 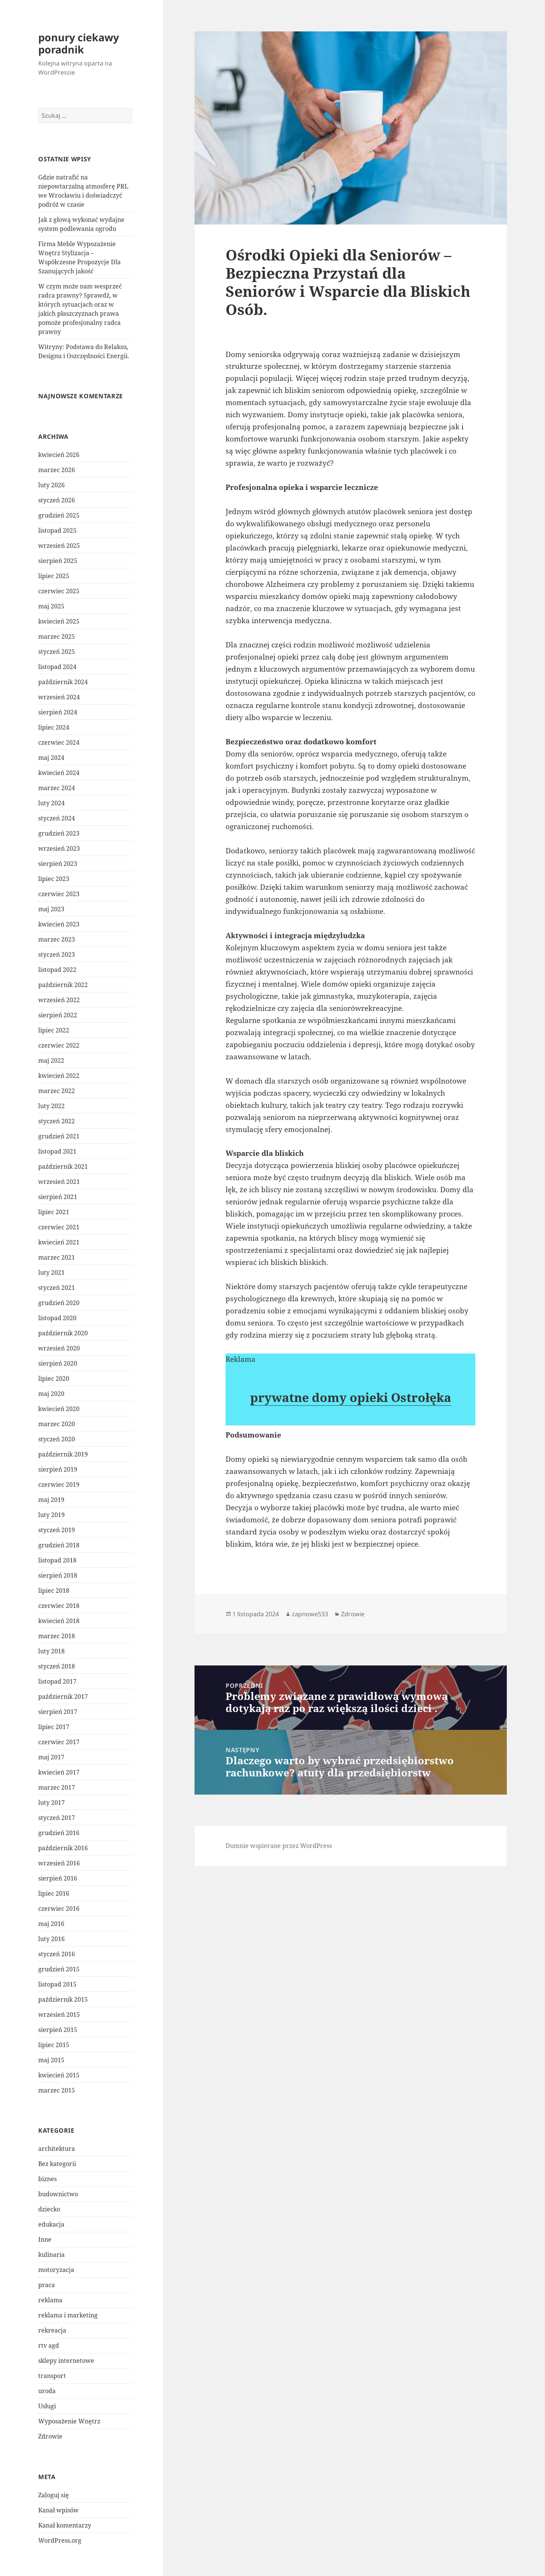 I want to click on Dumnie wspierane przez WordPress, so click(x=279, y=1846).